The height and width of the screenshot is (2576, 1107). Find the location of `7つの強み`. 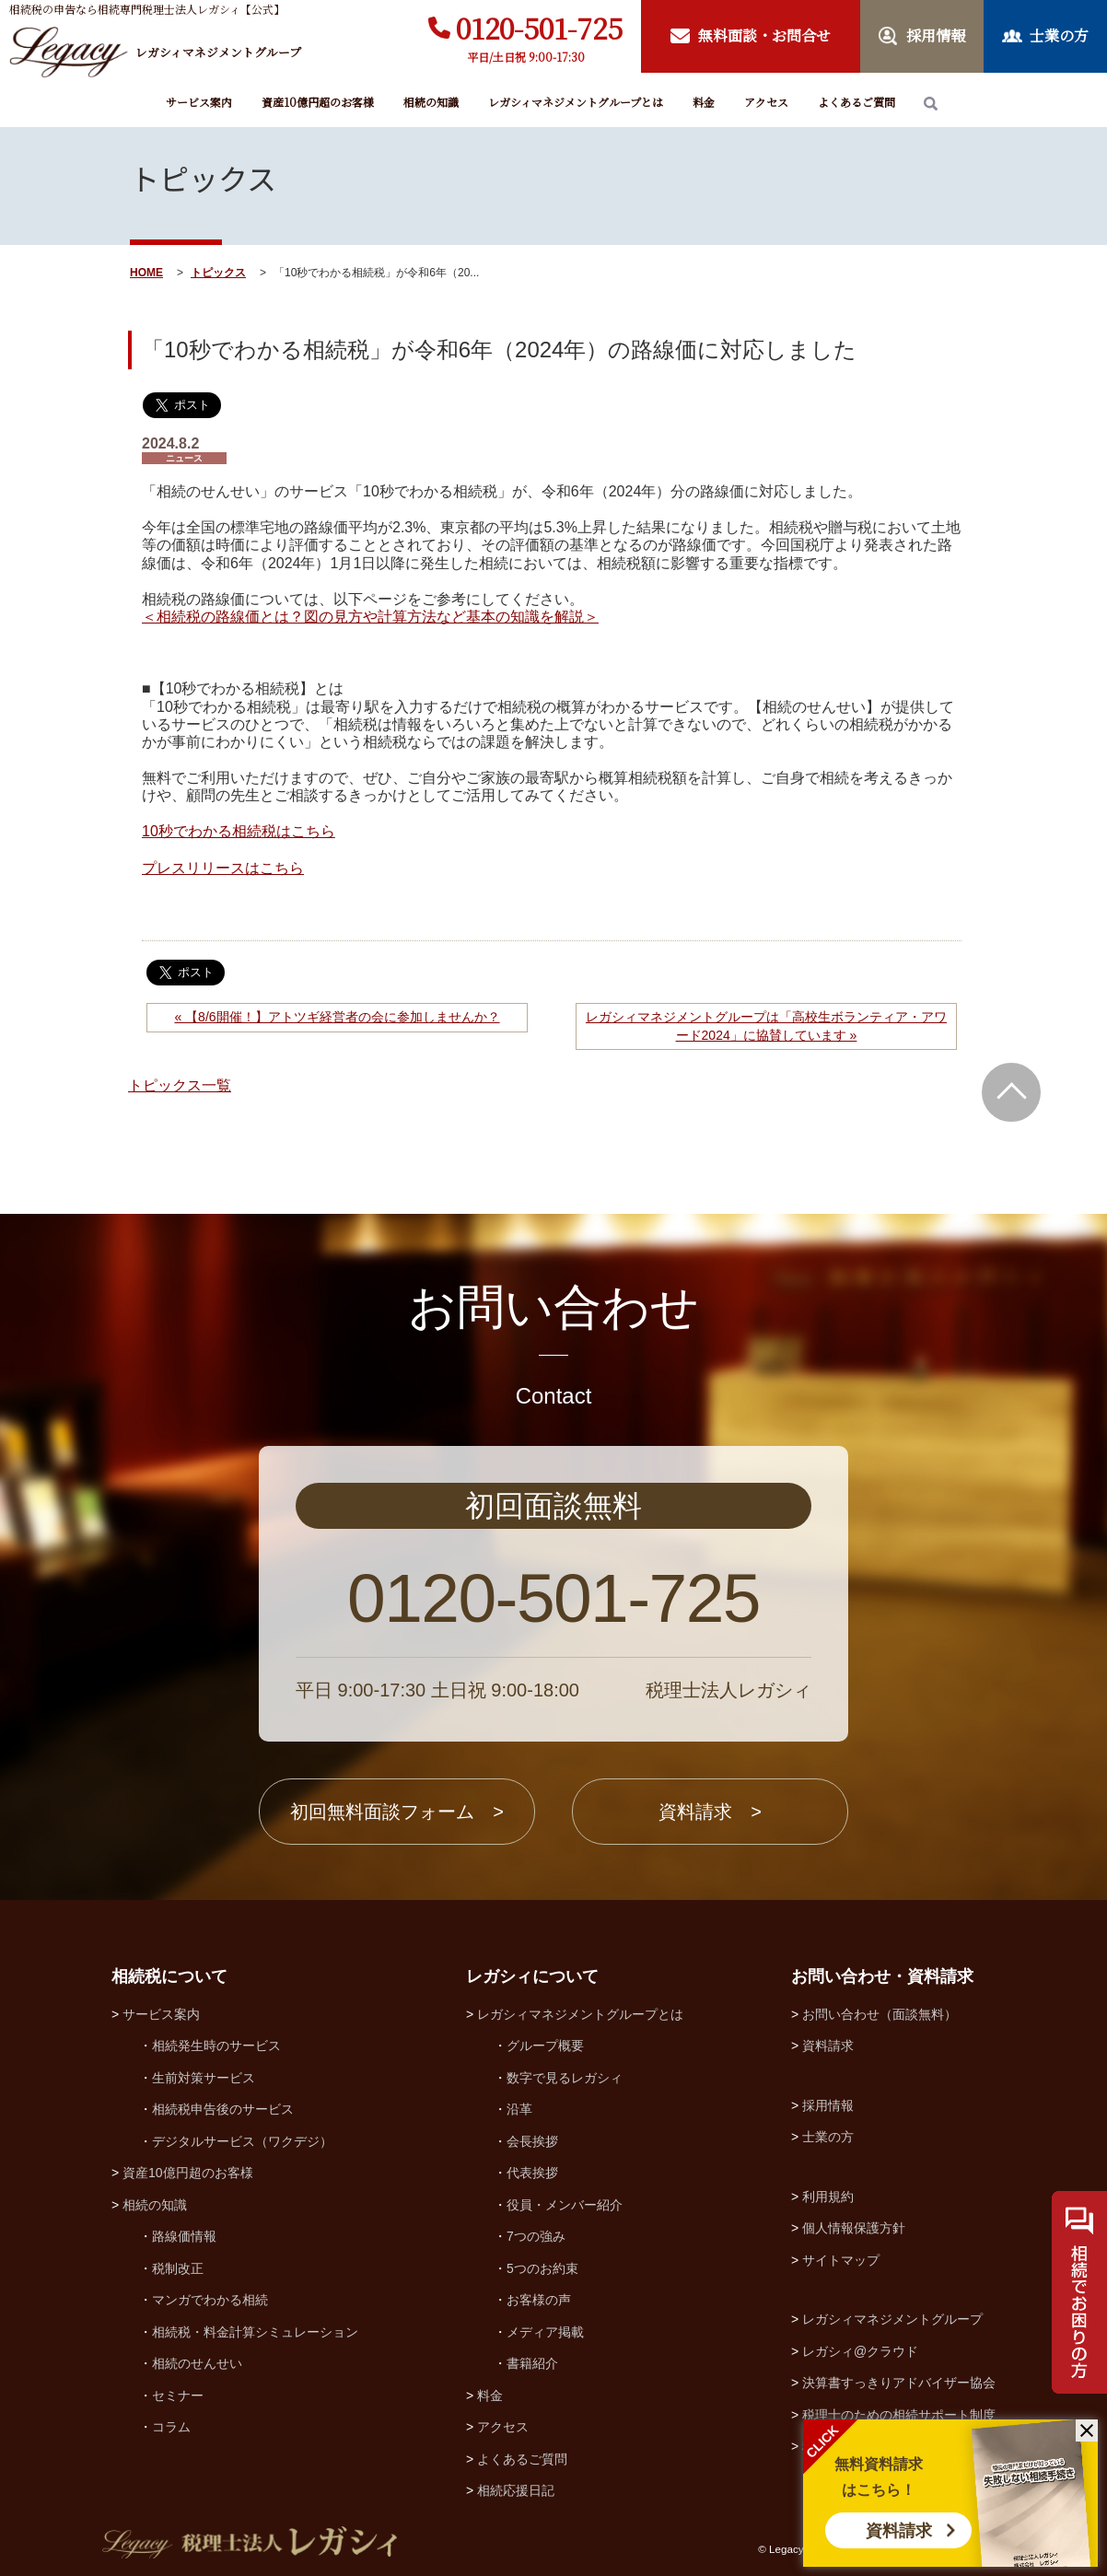

7つの強み is located at coordinates (536, 2236).